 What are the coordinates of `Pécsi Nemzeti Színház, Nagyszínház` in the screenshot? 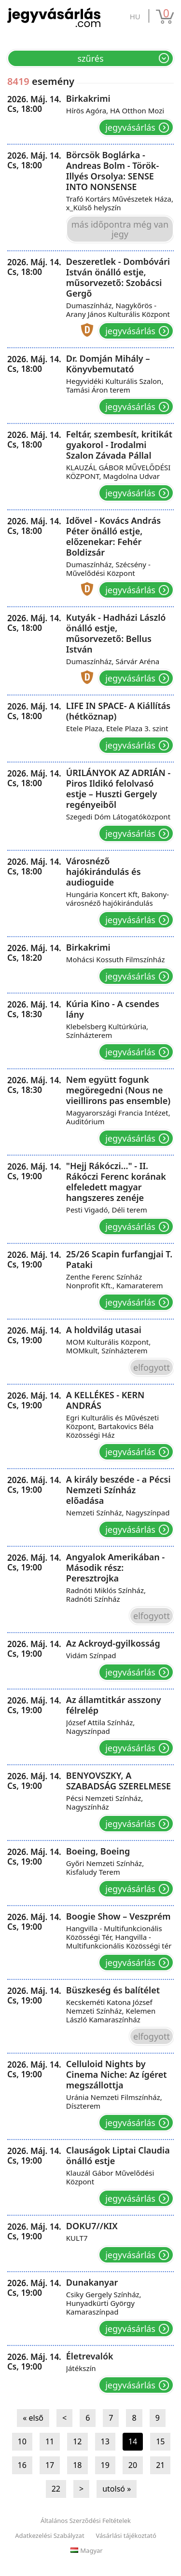 It's located at (104, 1802).